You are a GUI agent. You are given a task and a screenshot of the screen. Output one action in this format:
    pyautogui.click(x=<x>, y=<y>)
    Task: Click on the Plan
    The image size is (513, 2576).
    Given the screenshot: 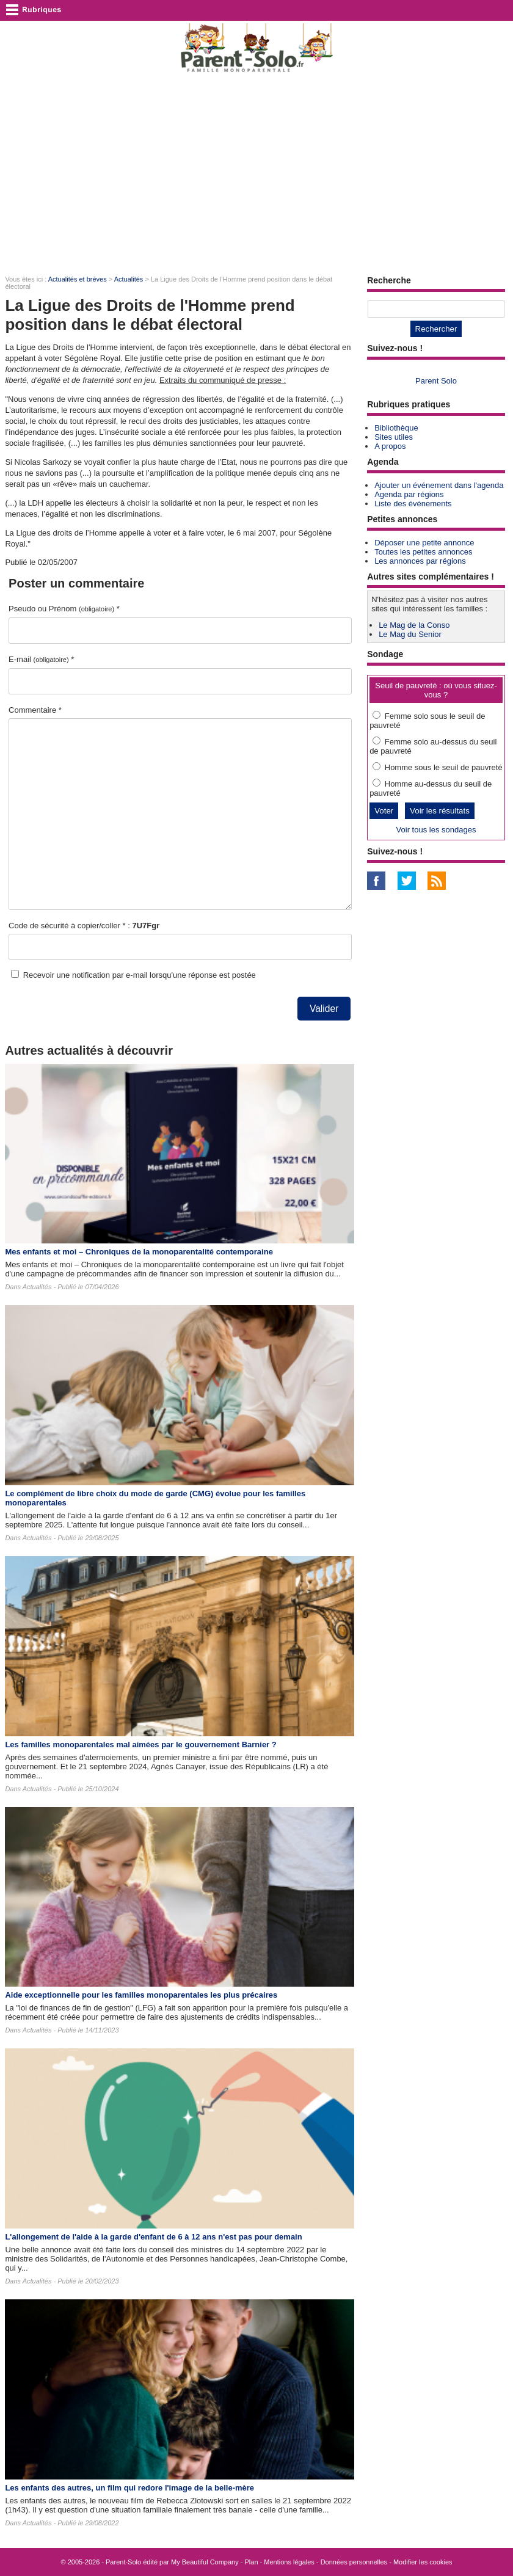 What is the action you would take?
    pyautogui.click(x=251, y=2562)
    